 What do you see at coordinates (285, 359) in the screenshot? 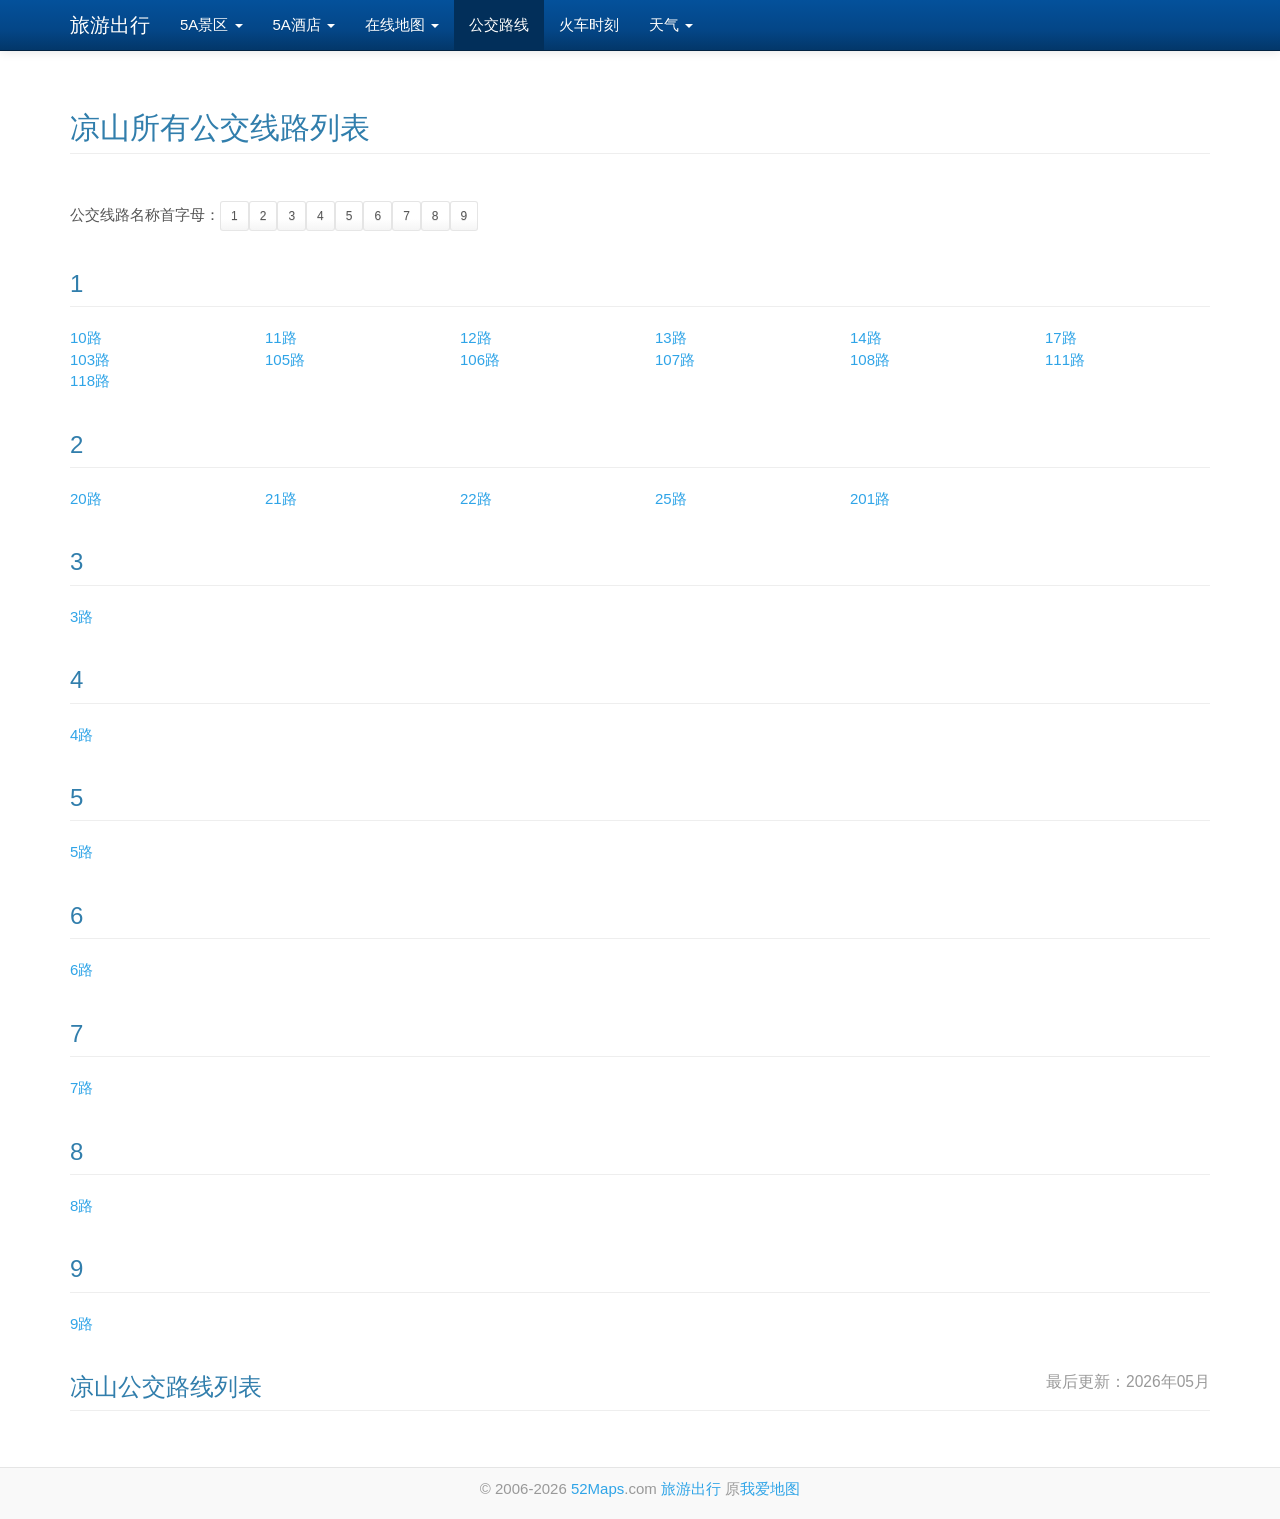
I see `105路` at bounding box center [285, 359].